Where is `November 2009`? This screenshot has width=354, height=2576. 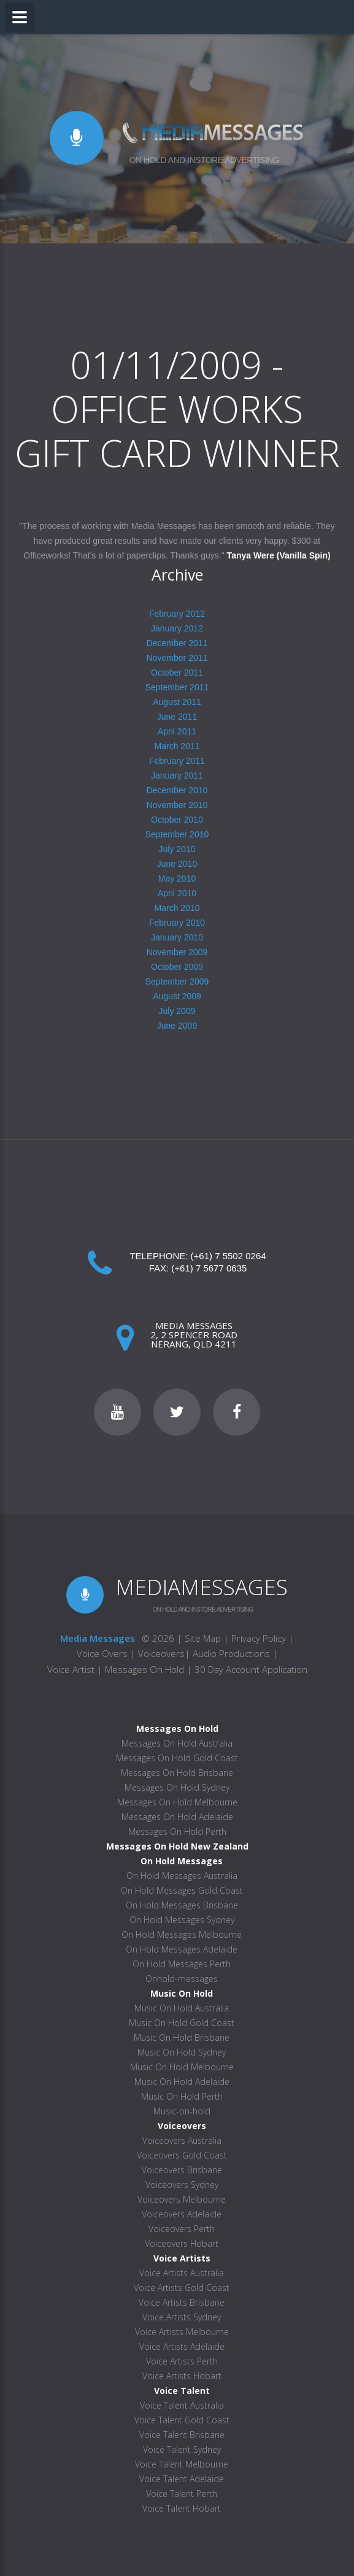 November 2009 is located at coordinates (177, 952).